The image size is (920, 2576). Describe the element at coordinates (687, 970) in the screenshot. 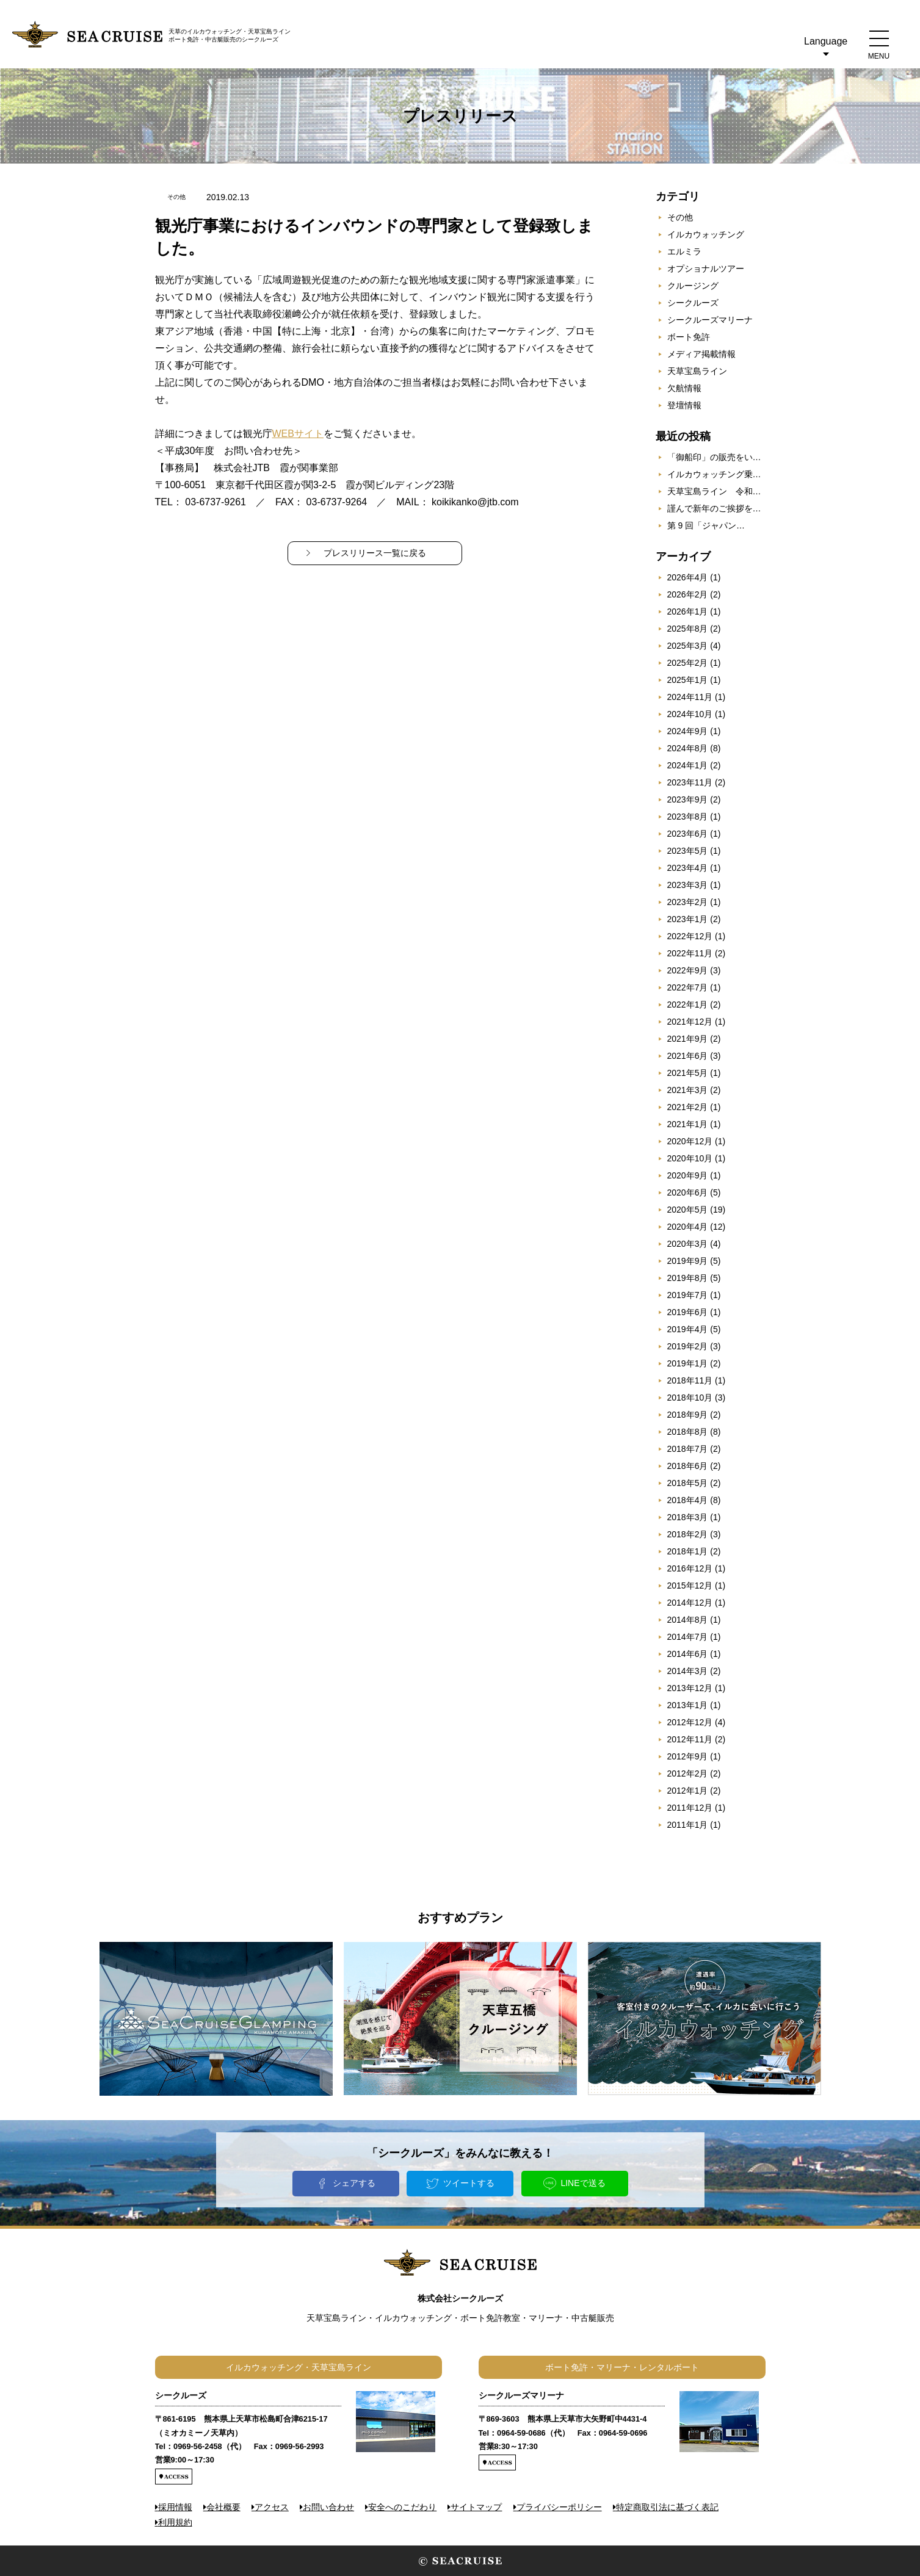

I see `2022年9月` at that location.